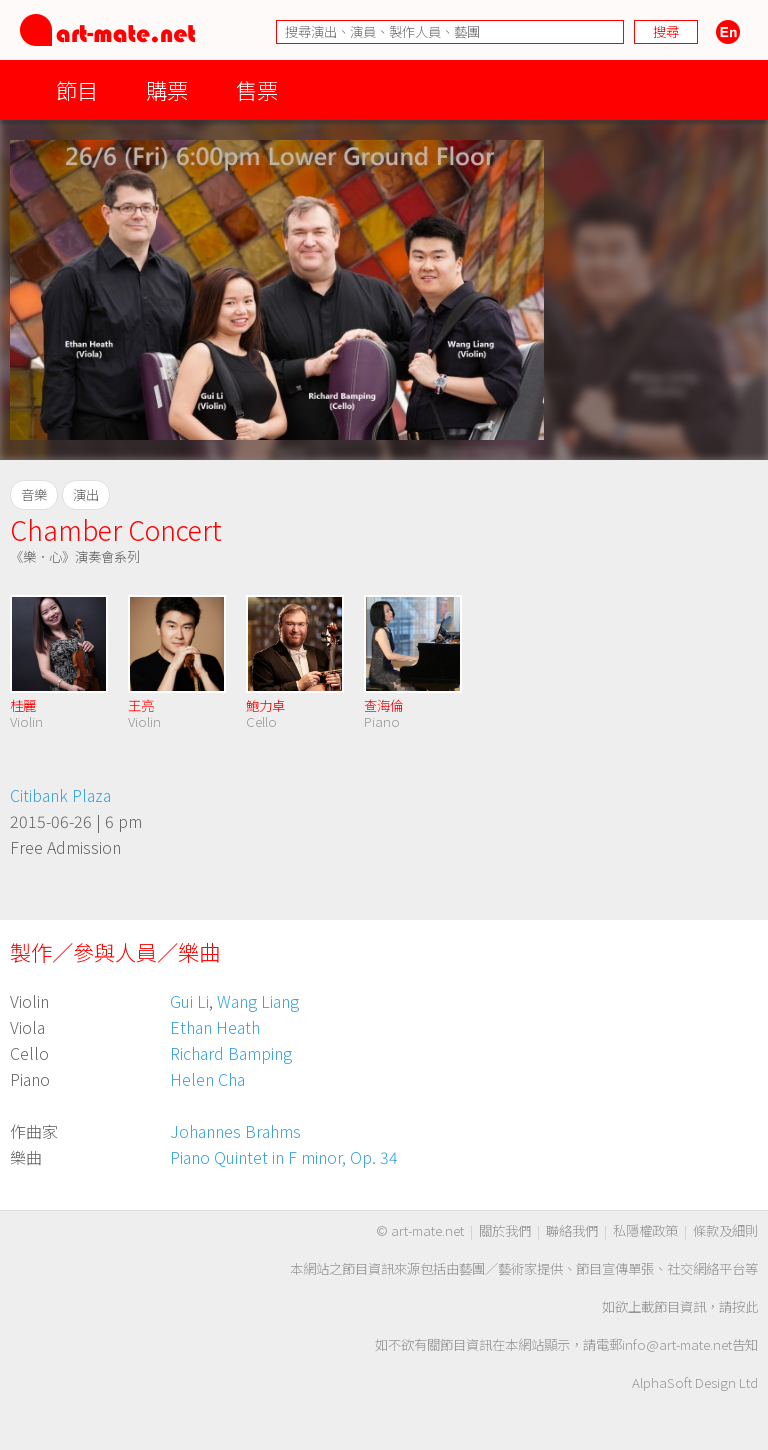 This screenshot has width=768, height=1450. I want to click on info@art-mate.net, so click(677, 1344).